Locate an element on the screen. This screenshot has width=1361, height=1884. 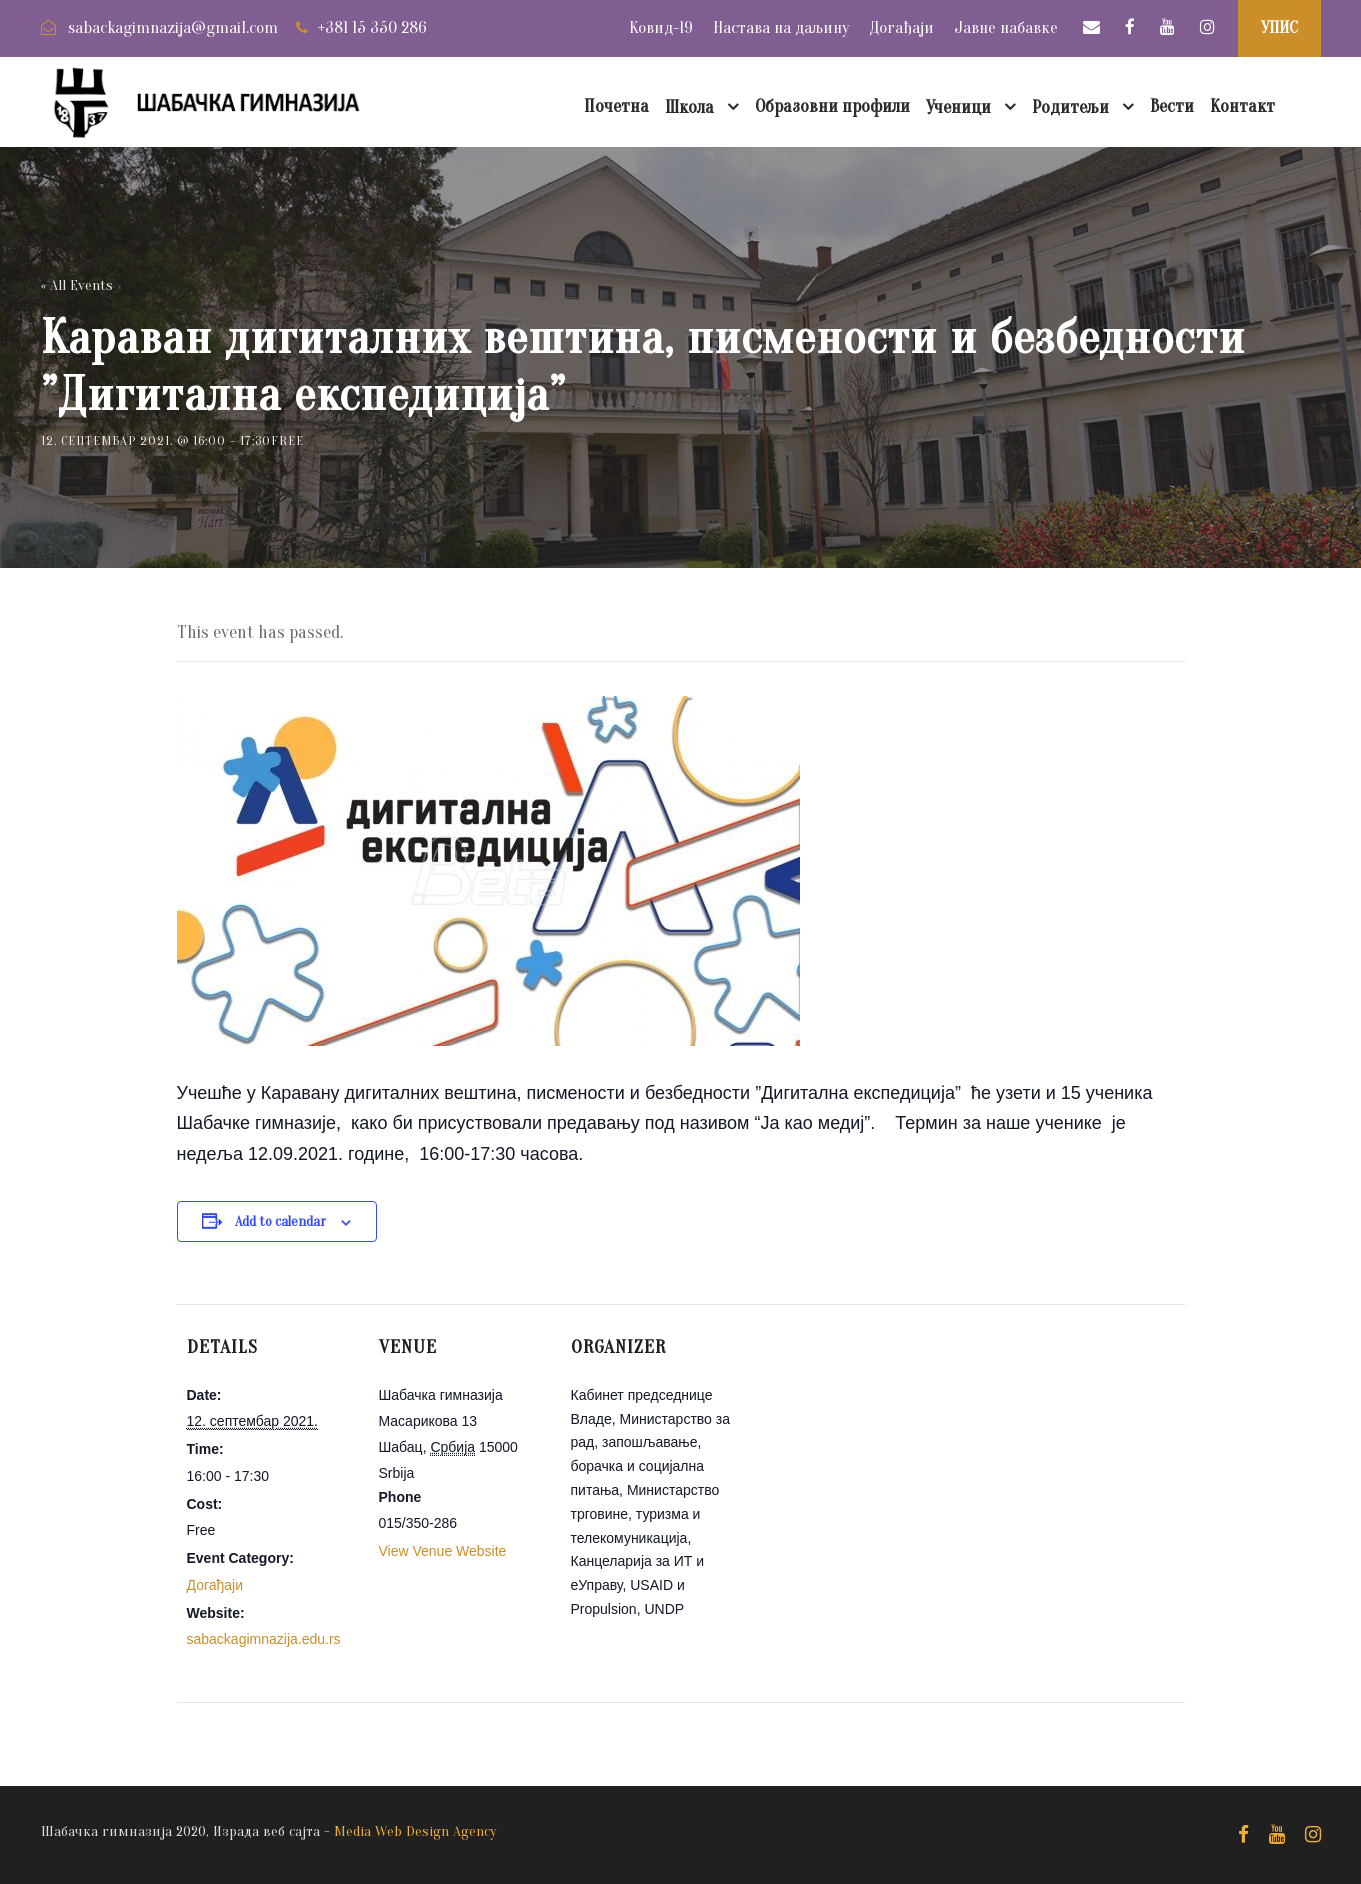
« All Events is located at coordinates (77, 285).